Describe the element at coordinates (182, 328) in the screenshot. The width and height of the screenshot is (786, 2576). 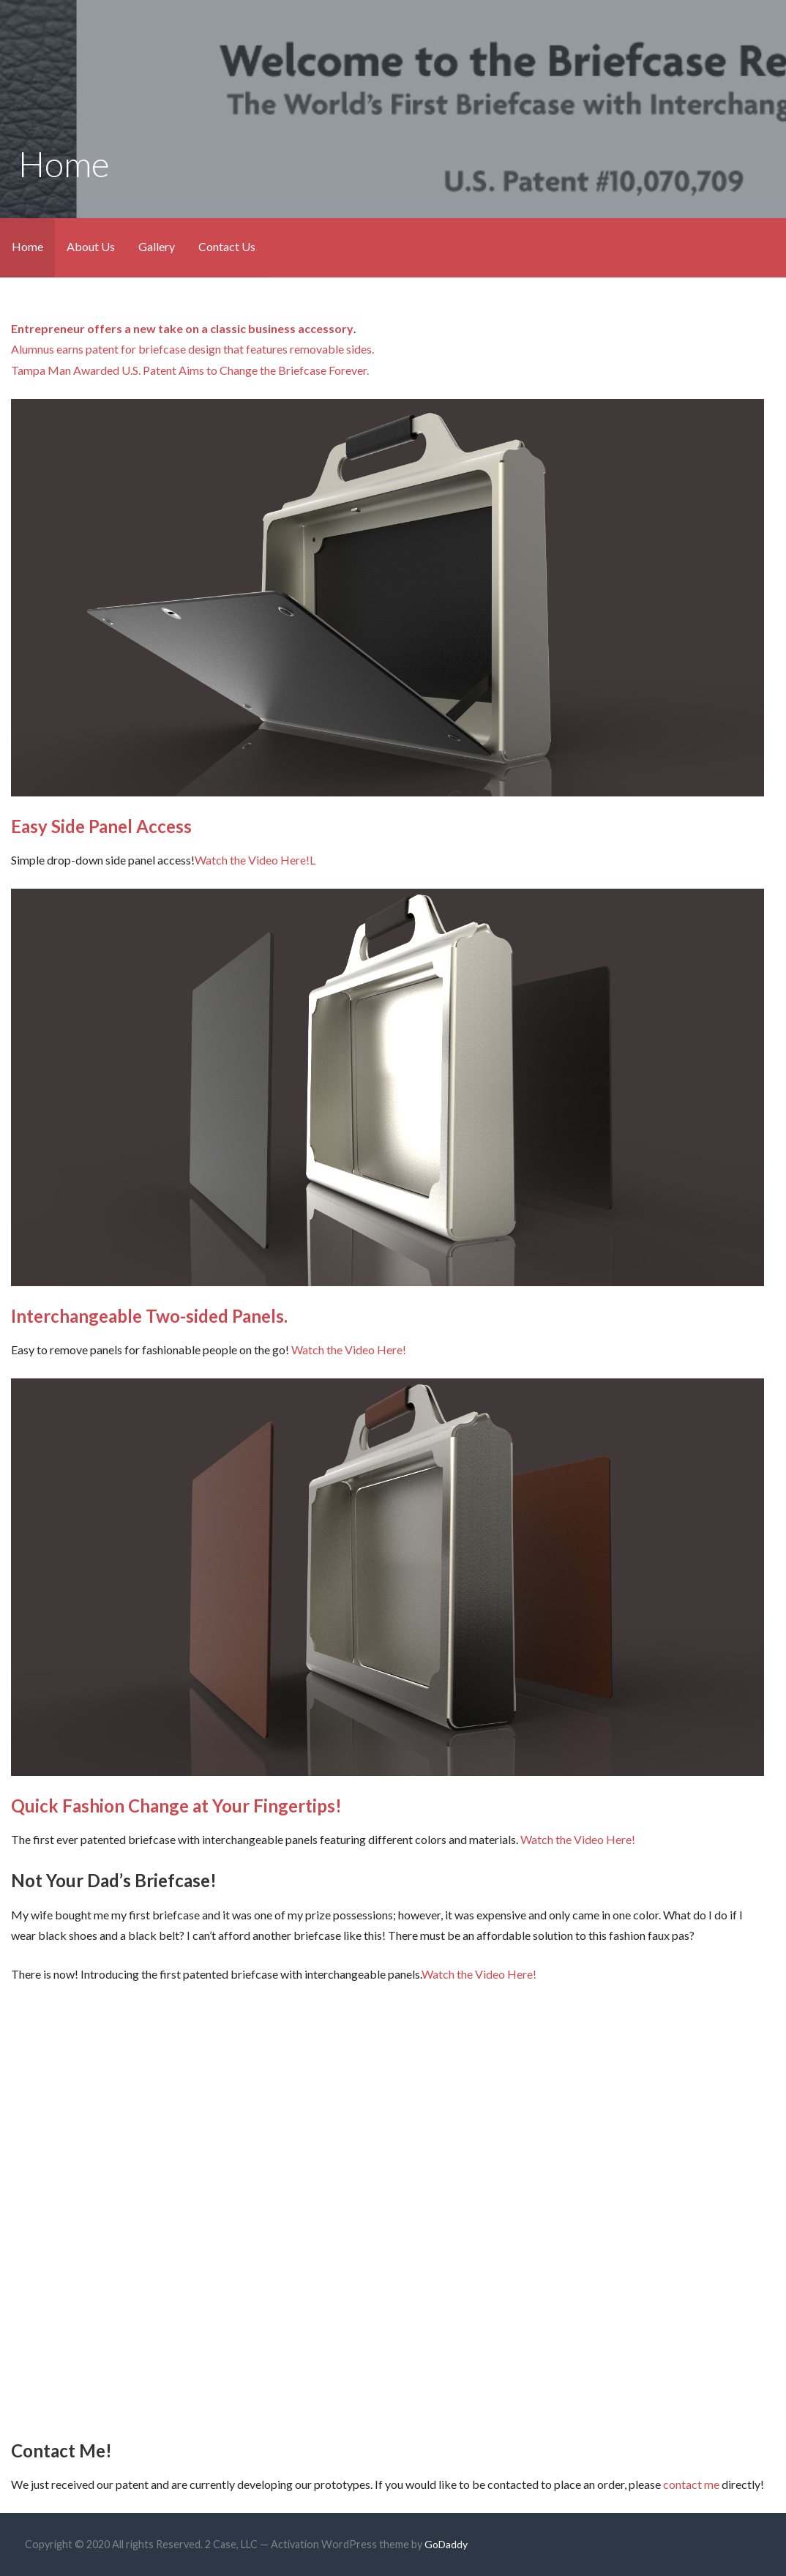
I see `Entrepreneur offers a new take on a classic business accessory` at that location.